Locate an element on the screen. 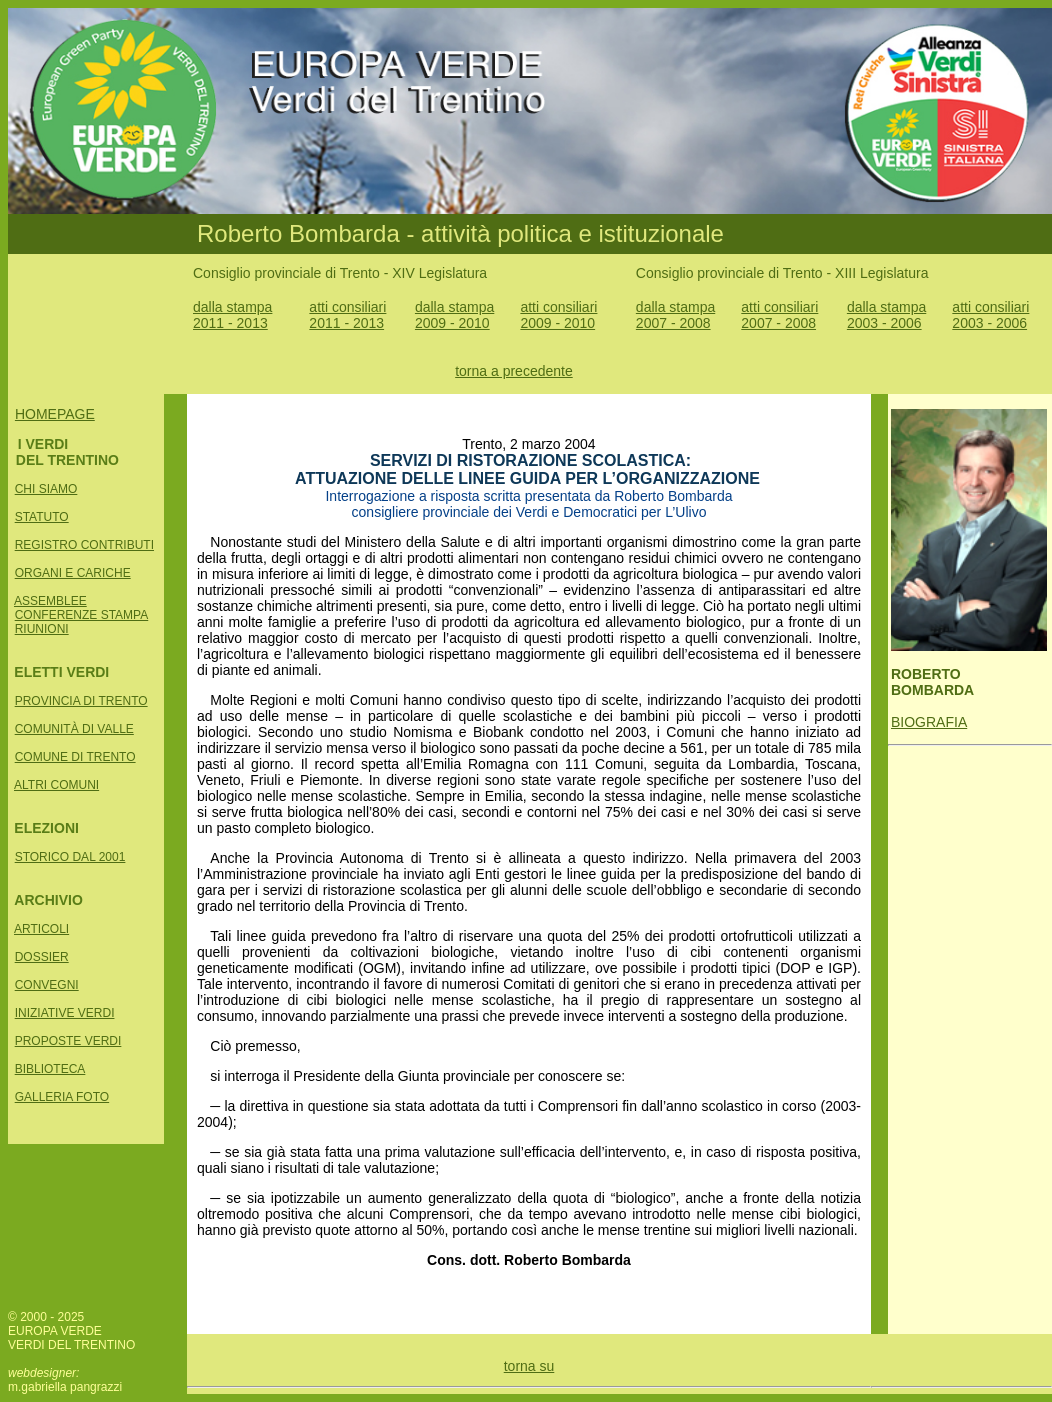 This screenshot has width=1052, height=1402. ORGANI E CARICHE is located at coordinates (73, 573).